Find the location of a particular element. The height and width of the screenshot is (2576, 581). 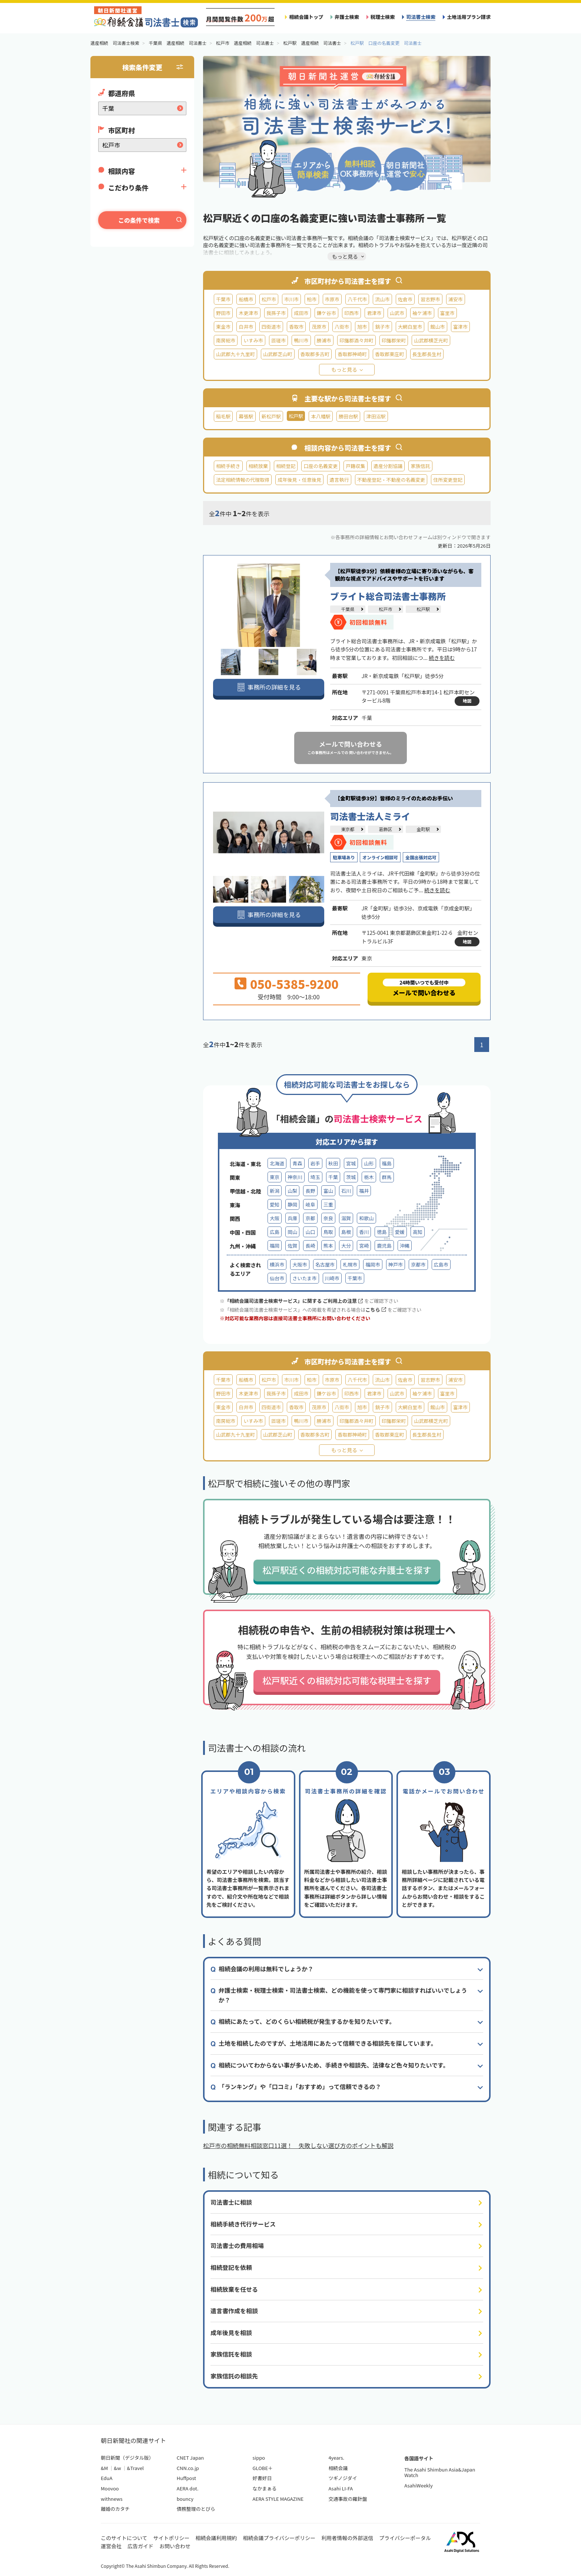

Asahi LI-FA is located at coordinates (340, 2488).